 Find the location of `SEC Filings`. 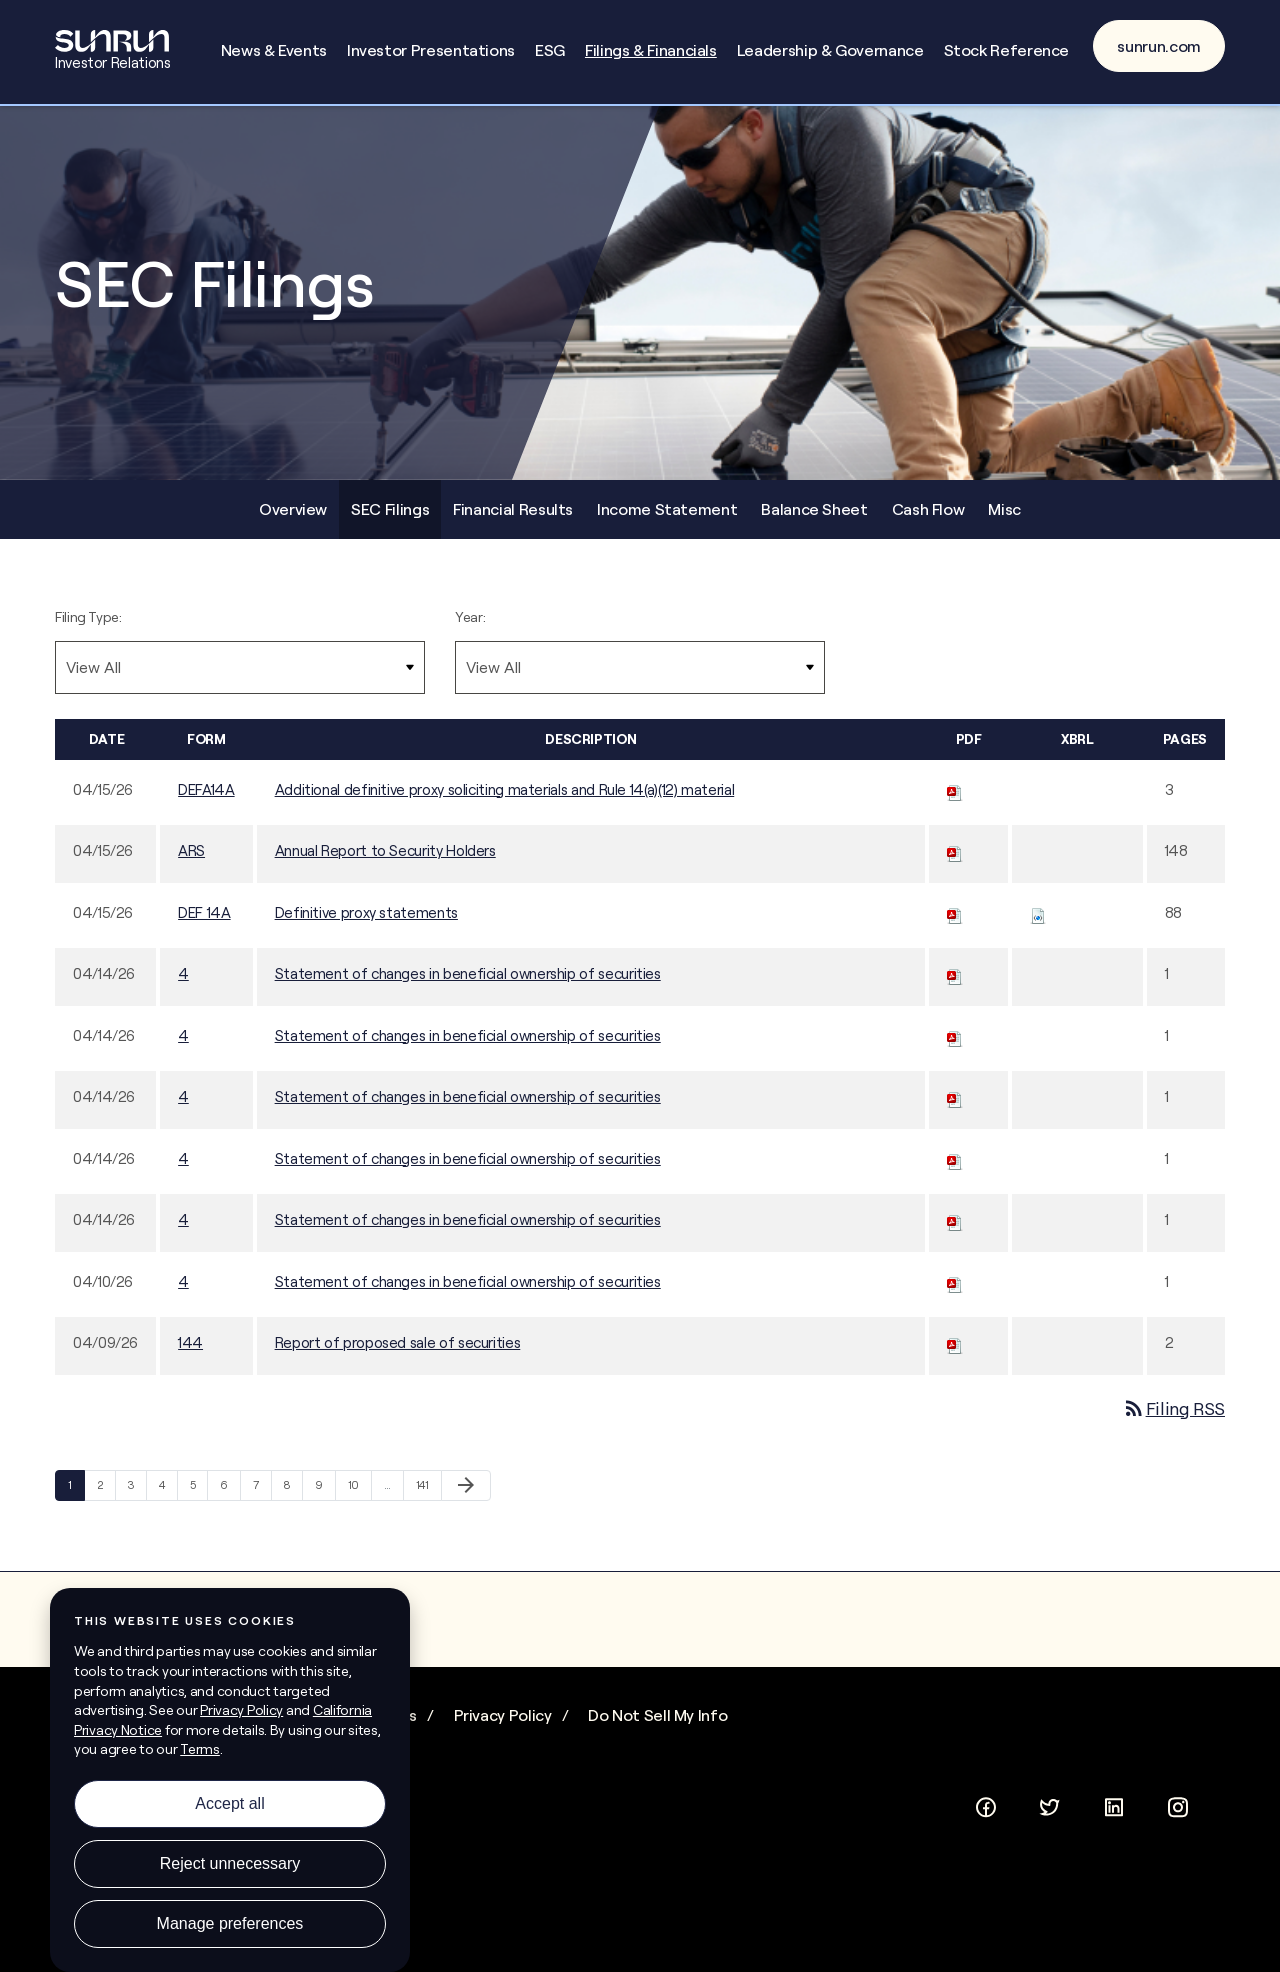

SEC Filings is located at coordinates (390, 520).